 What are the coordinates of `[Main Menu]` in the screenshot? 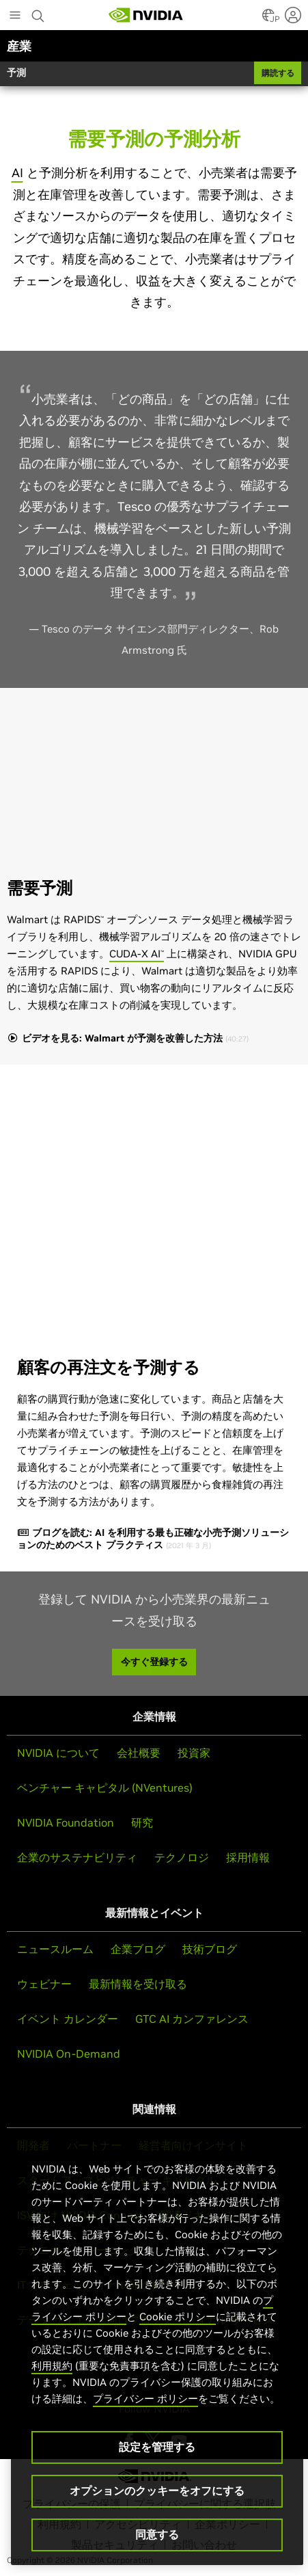 It's located at (15, 16).